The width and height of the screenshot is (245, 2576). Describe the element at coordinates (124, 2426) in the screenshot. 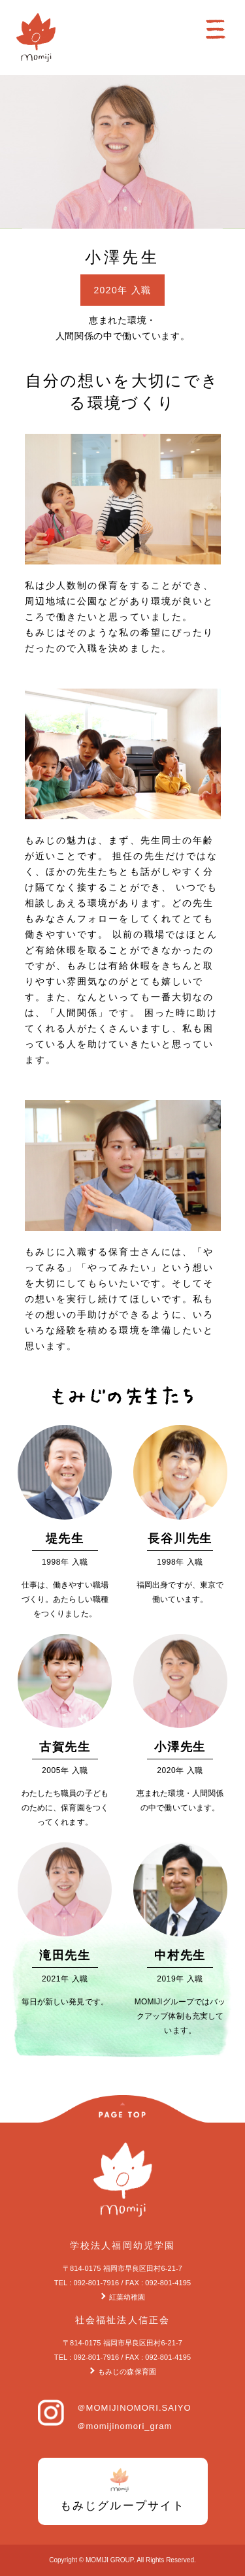

I see `＠momijinomori_gram` at that location.